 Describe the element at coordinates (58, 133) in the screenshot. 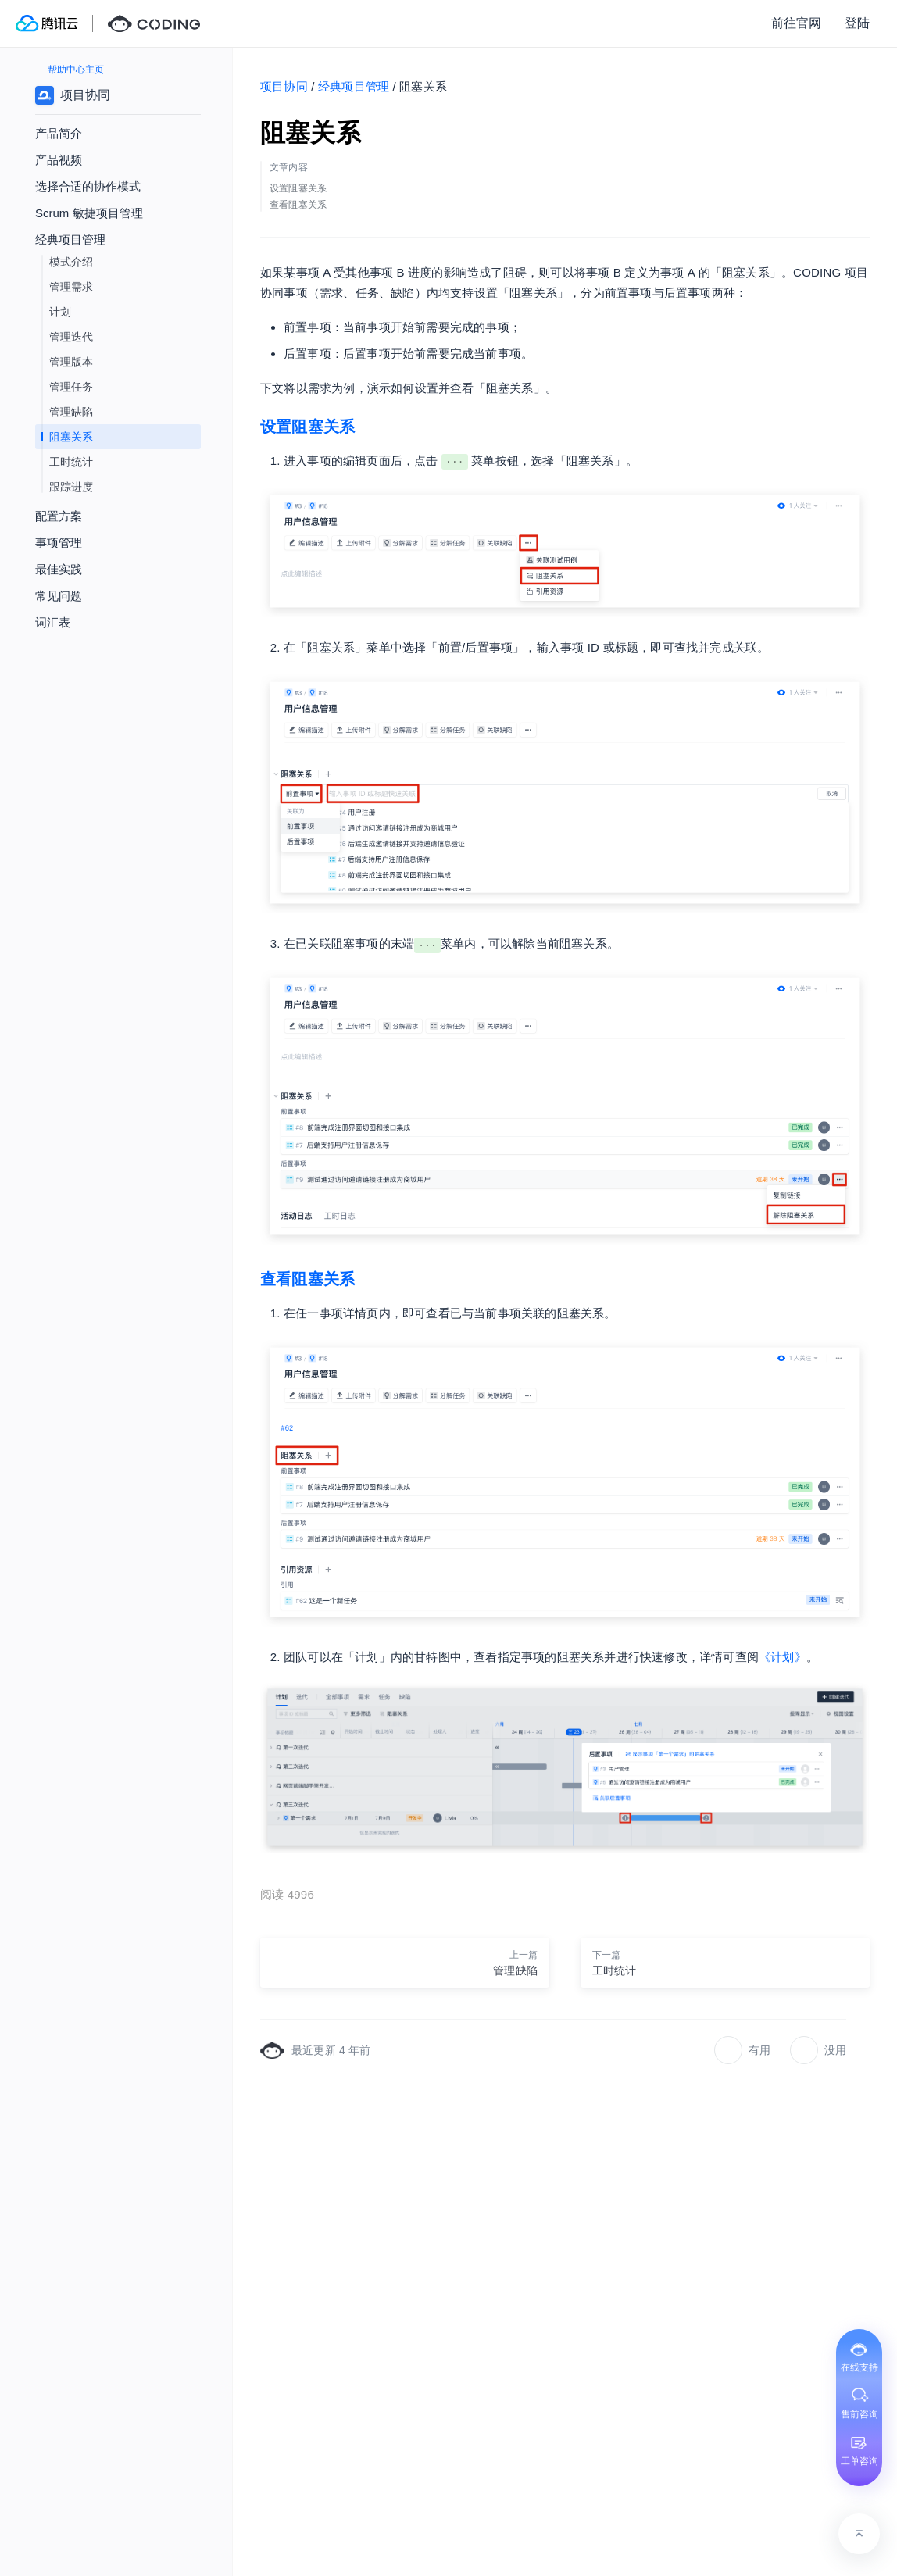

I see `产品简介` at that location.